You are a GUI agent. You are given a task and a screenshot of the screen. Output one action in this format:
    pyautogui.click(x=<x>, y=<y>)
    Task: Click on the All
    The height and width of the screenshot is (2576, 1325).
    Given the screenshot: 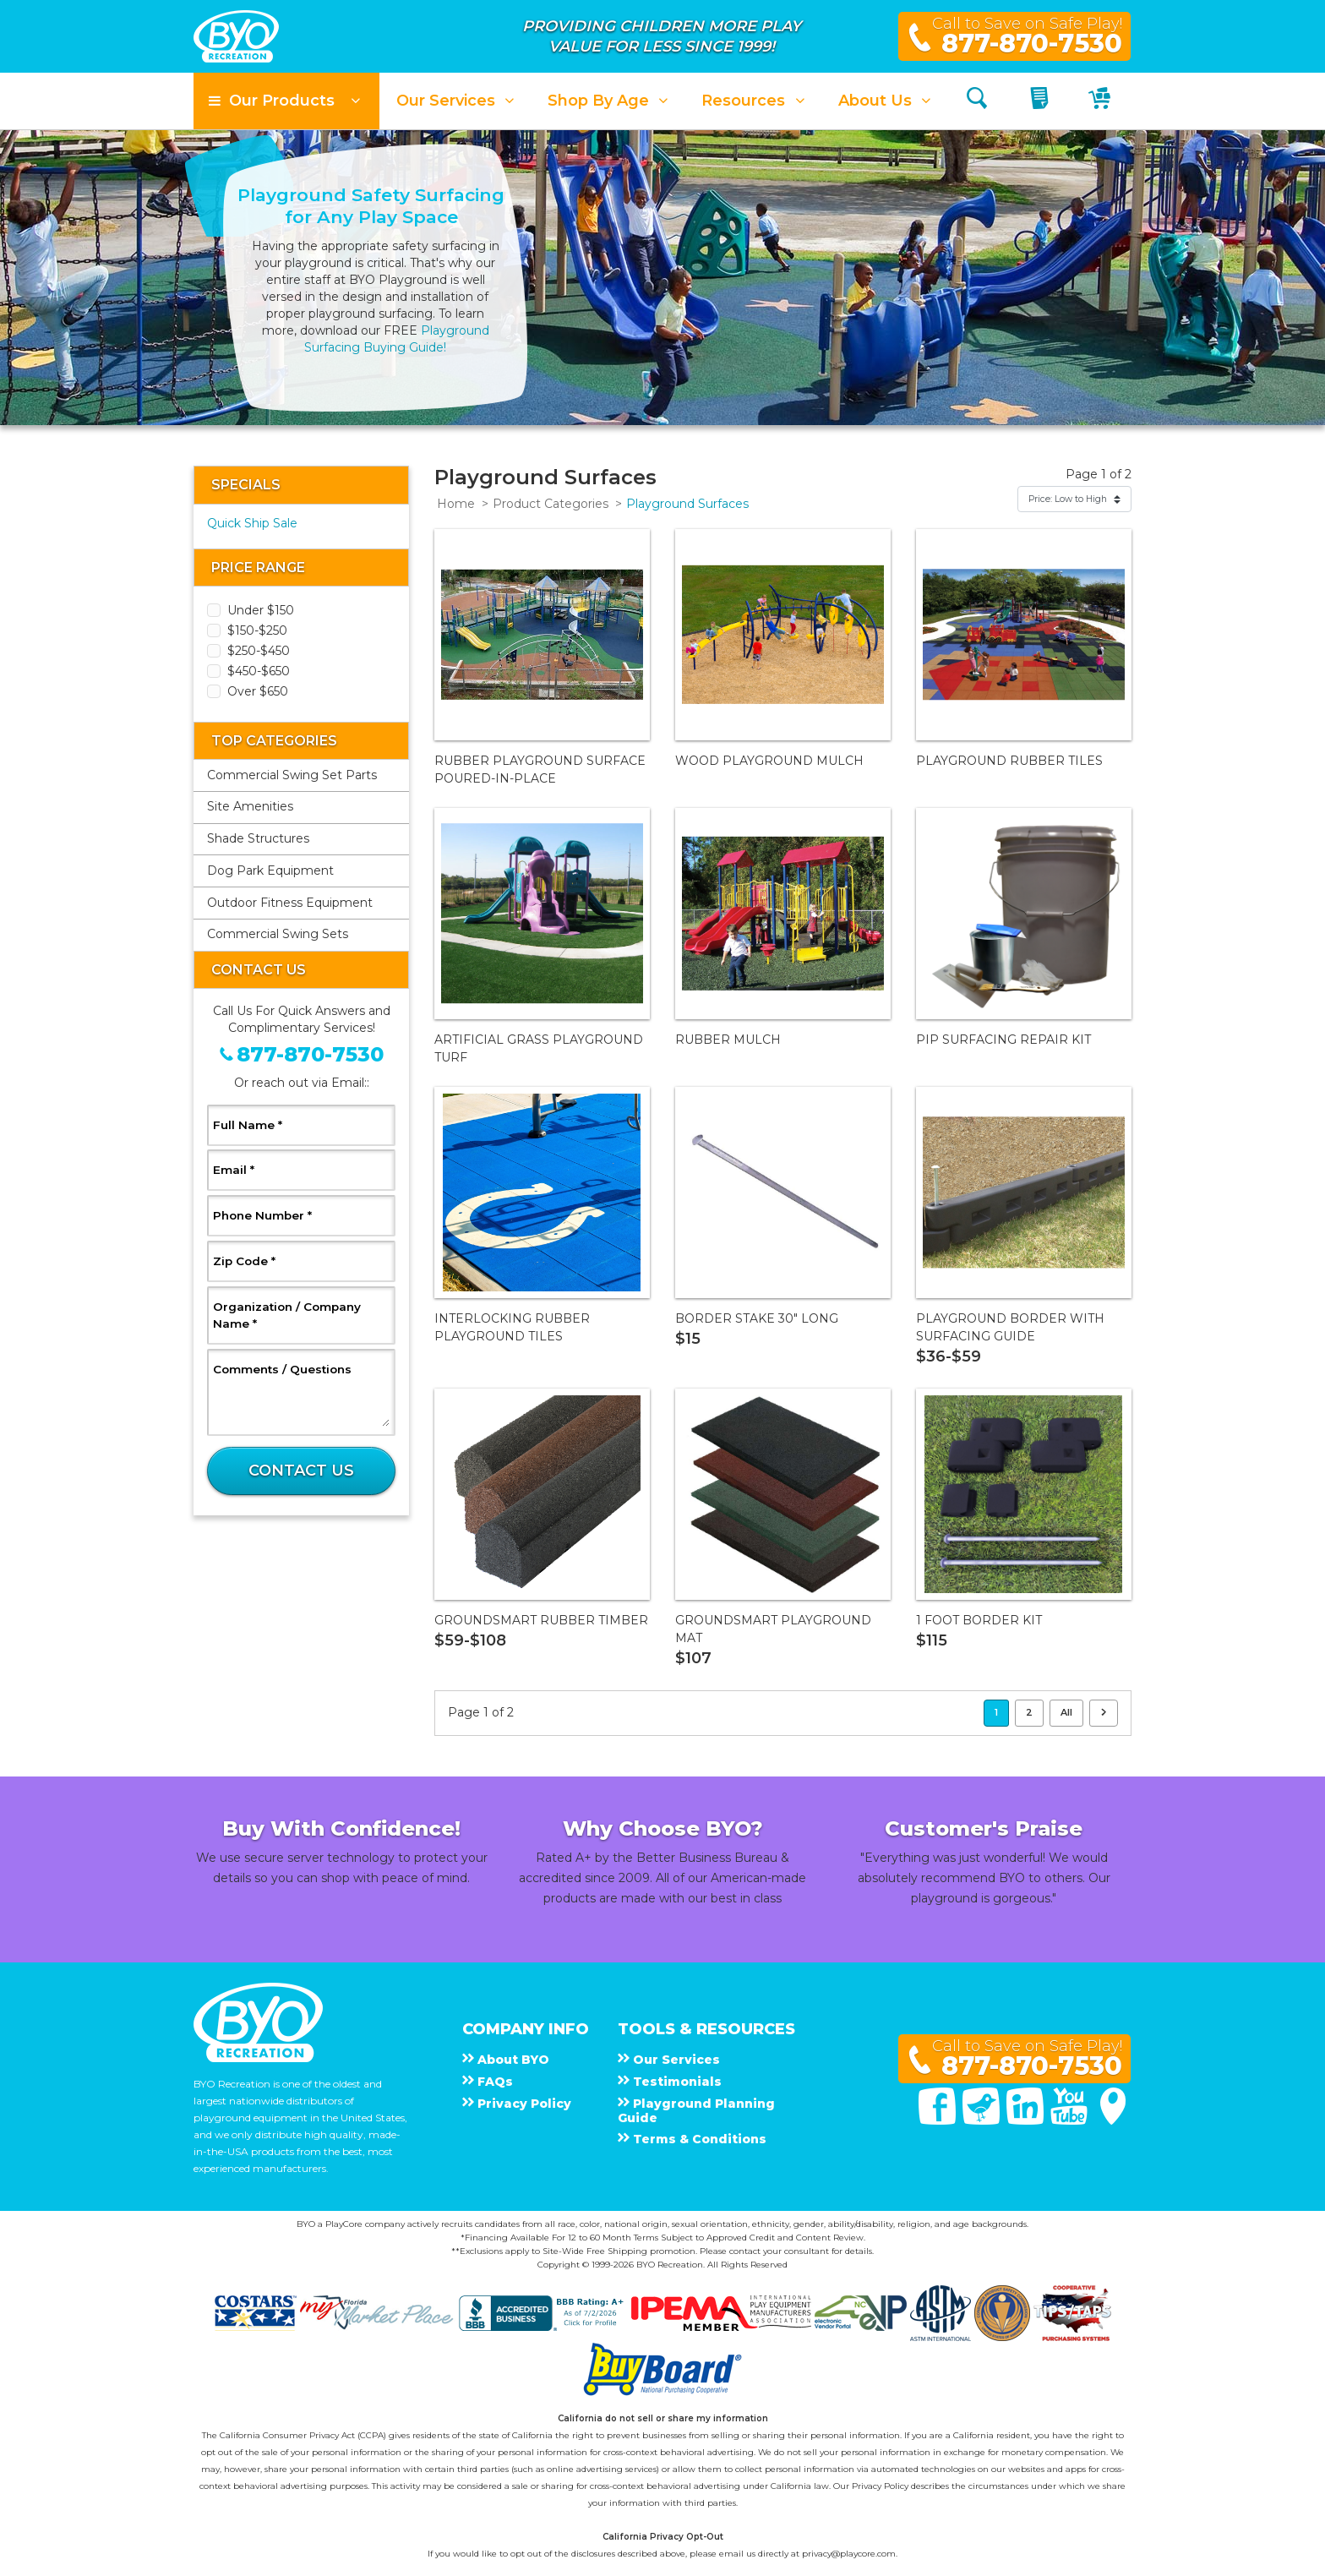 What is the action you would take?
    pyautogui.click(x=1066, y=1712)
    